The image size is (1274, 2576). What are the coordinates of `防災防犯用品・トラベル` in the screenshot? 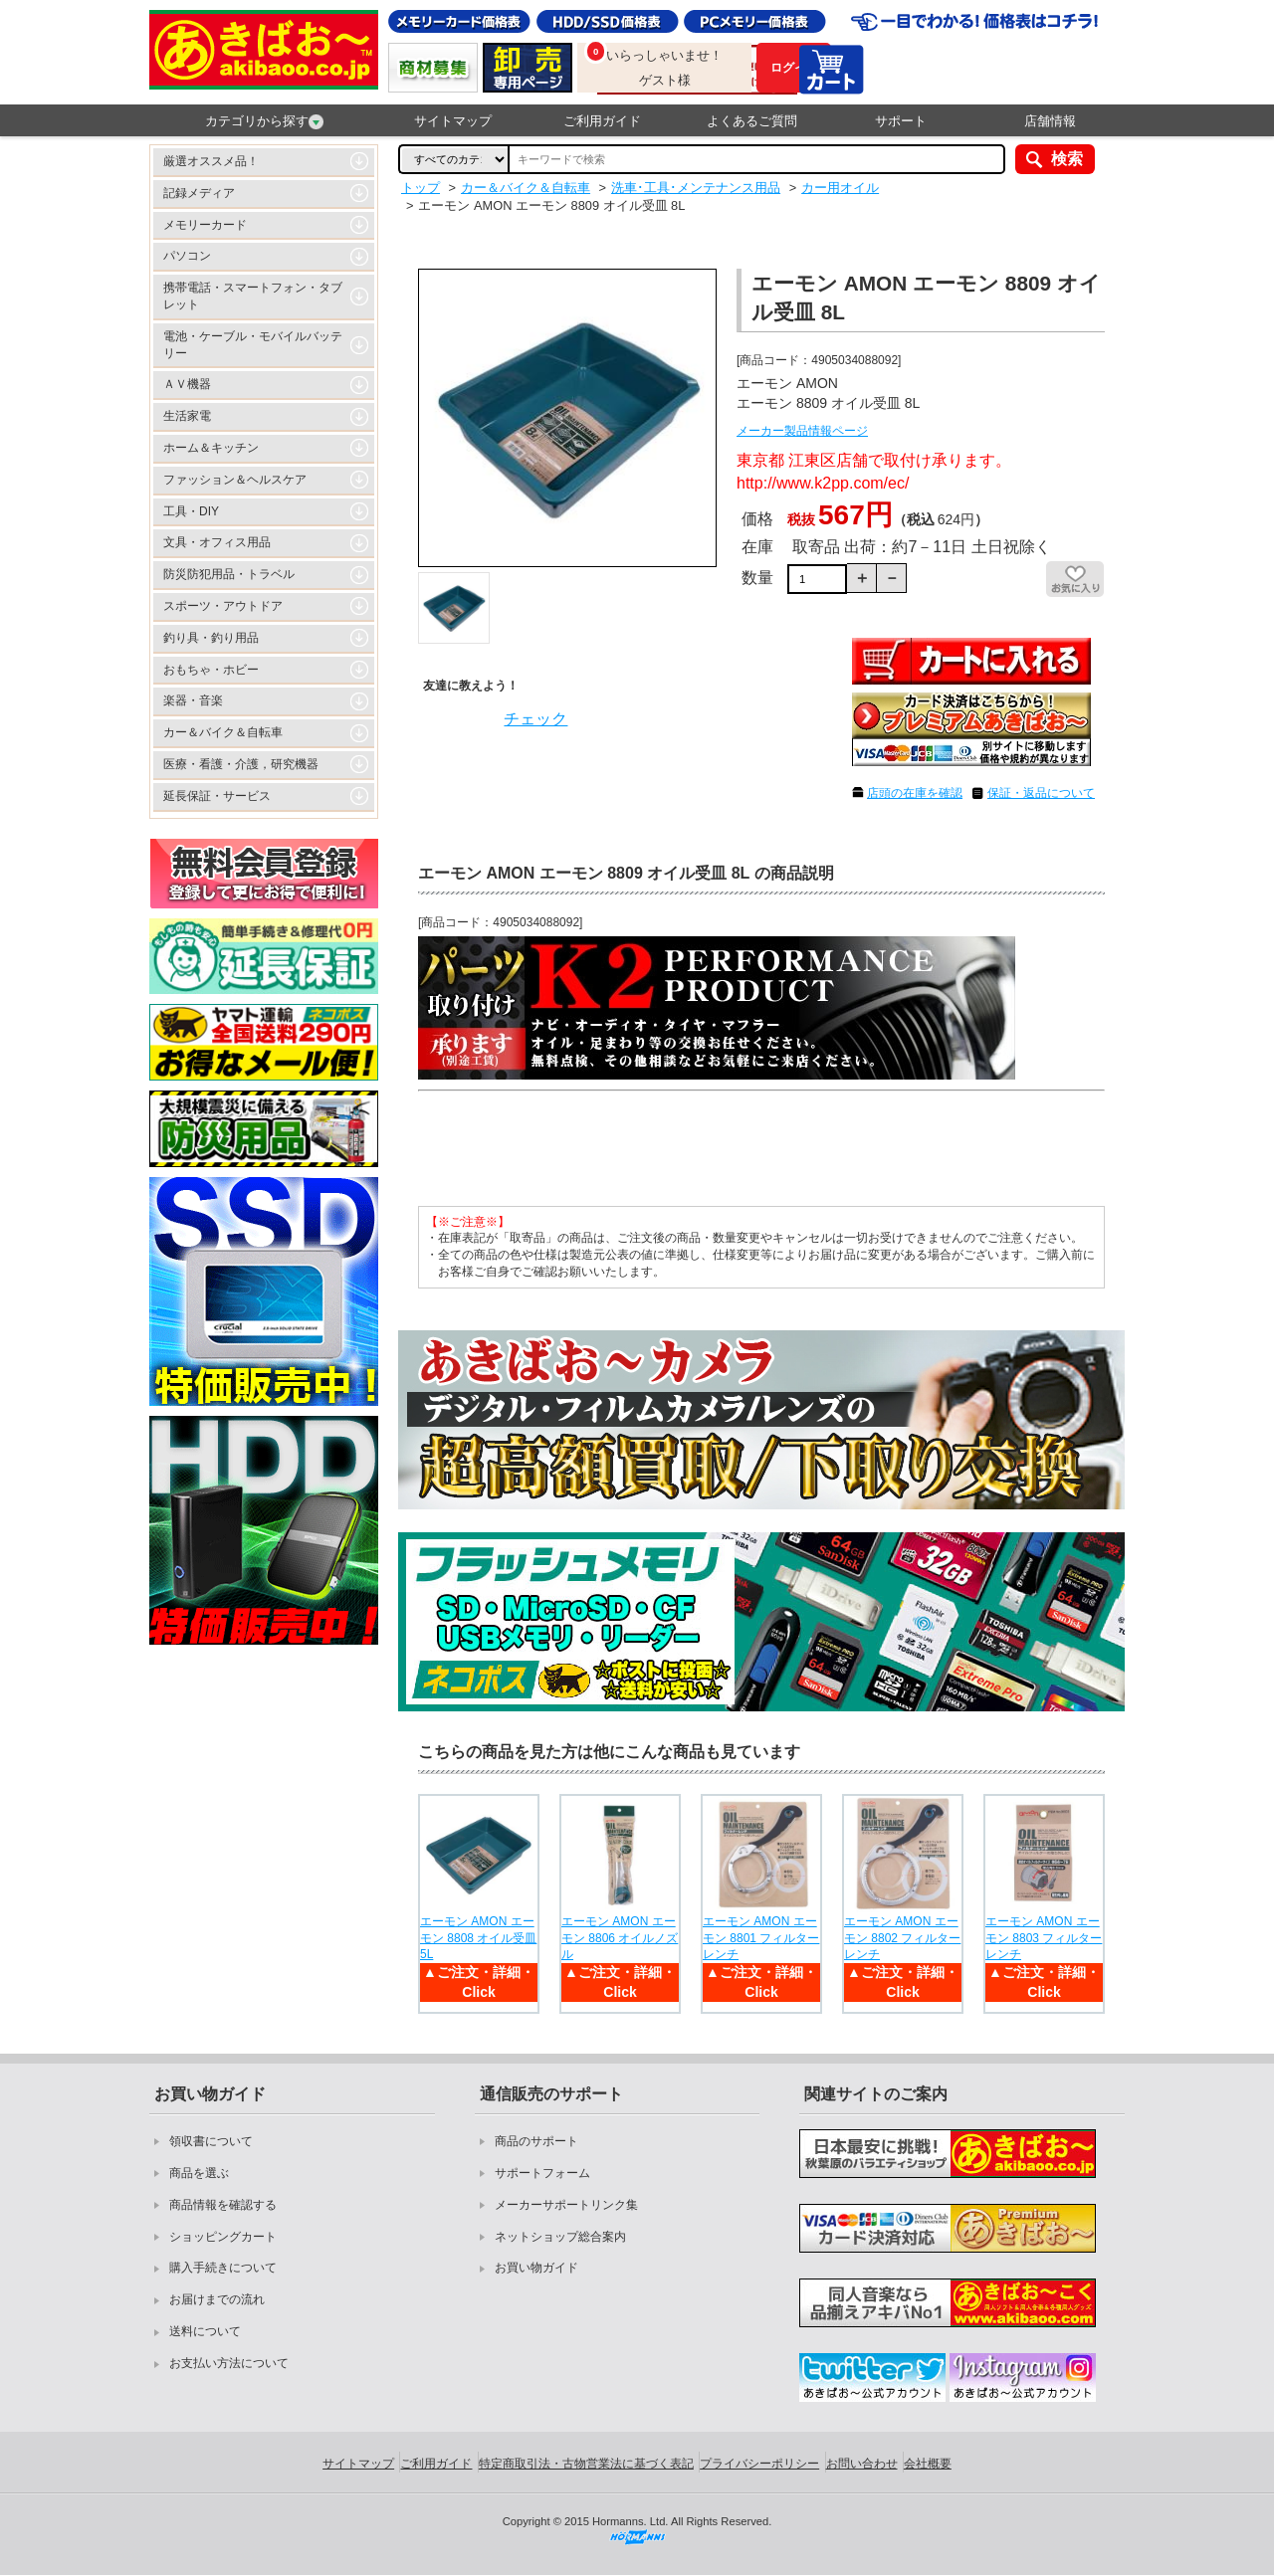 It's located at (229, 574).